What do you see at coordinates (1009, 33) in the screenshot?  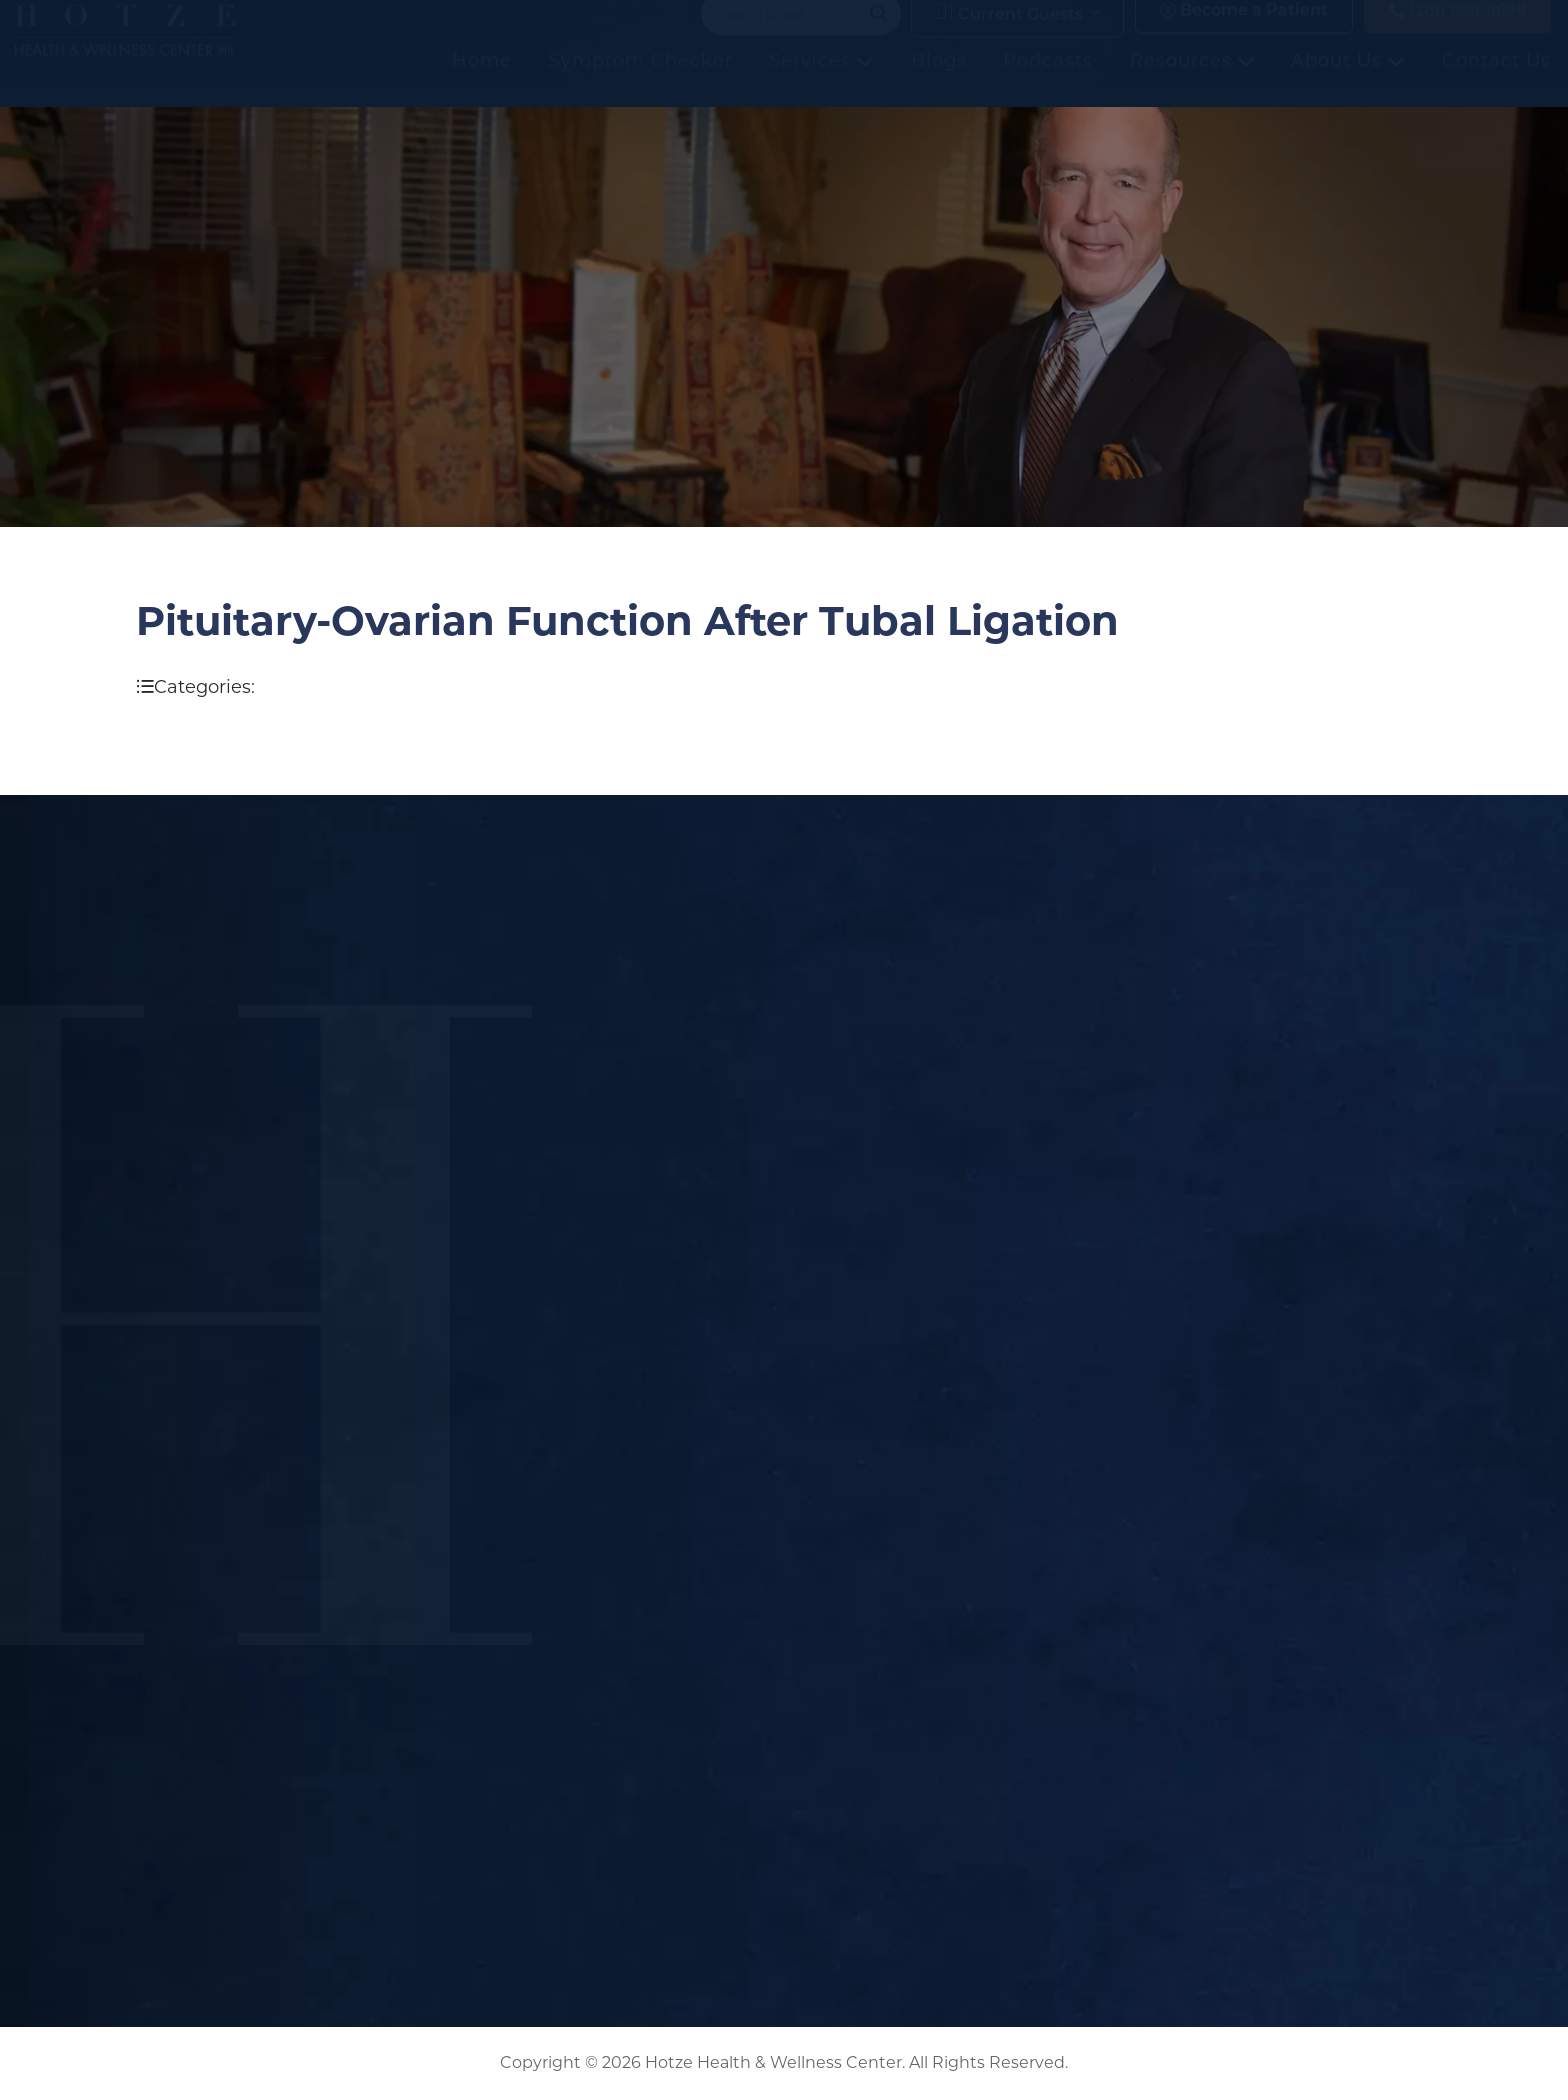 I see `Current Guests [button]` at bounding box center [1009, 33].